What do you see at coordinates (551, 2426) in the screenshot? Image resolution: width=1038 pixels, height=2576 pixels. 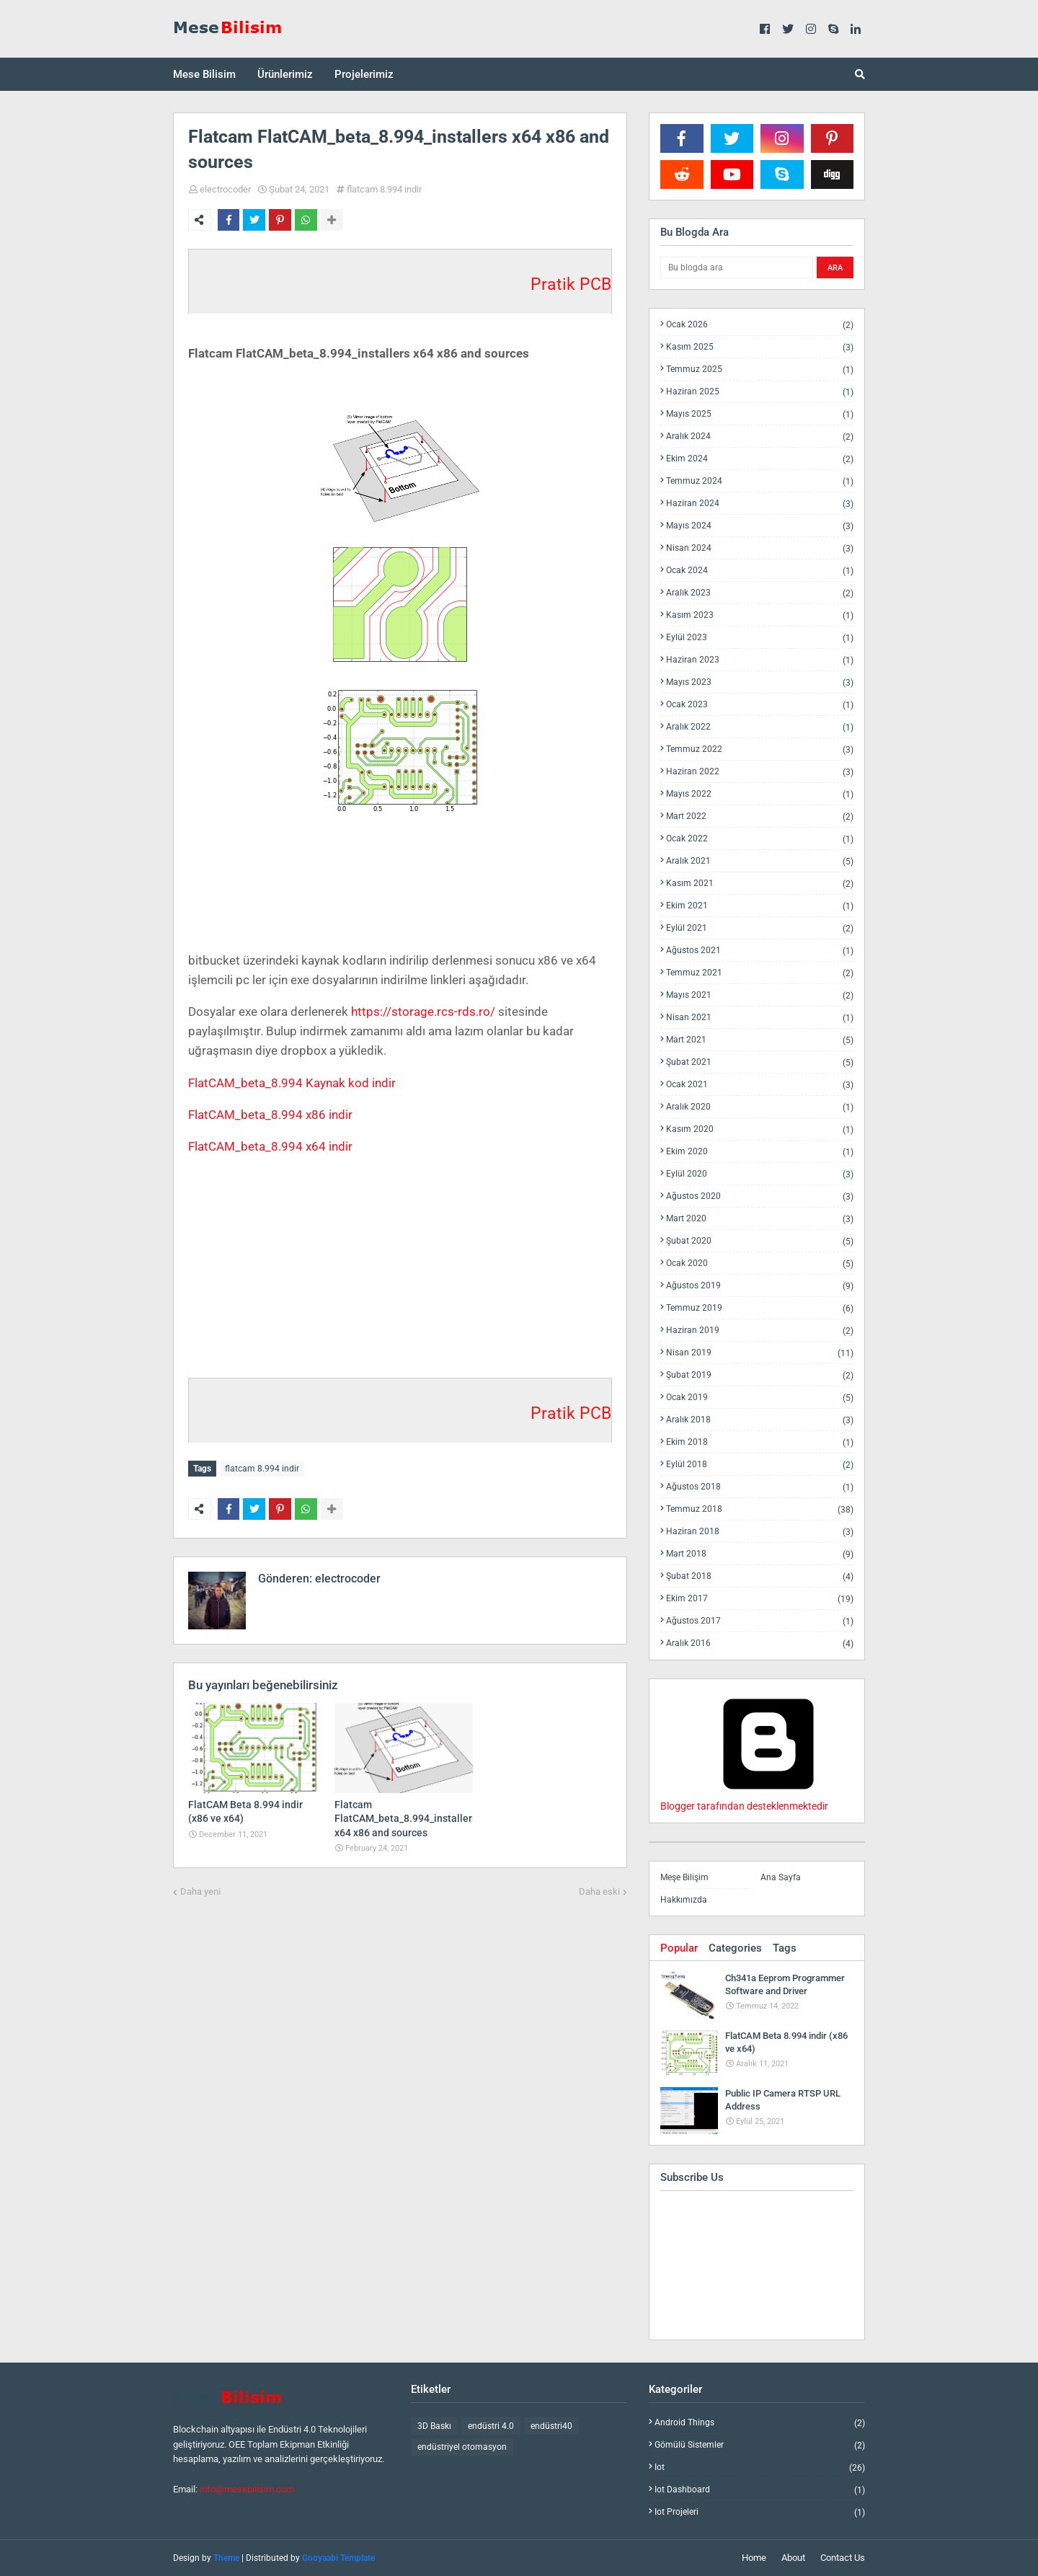 I see `endüstri40` at bounding box center [551, 2426].